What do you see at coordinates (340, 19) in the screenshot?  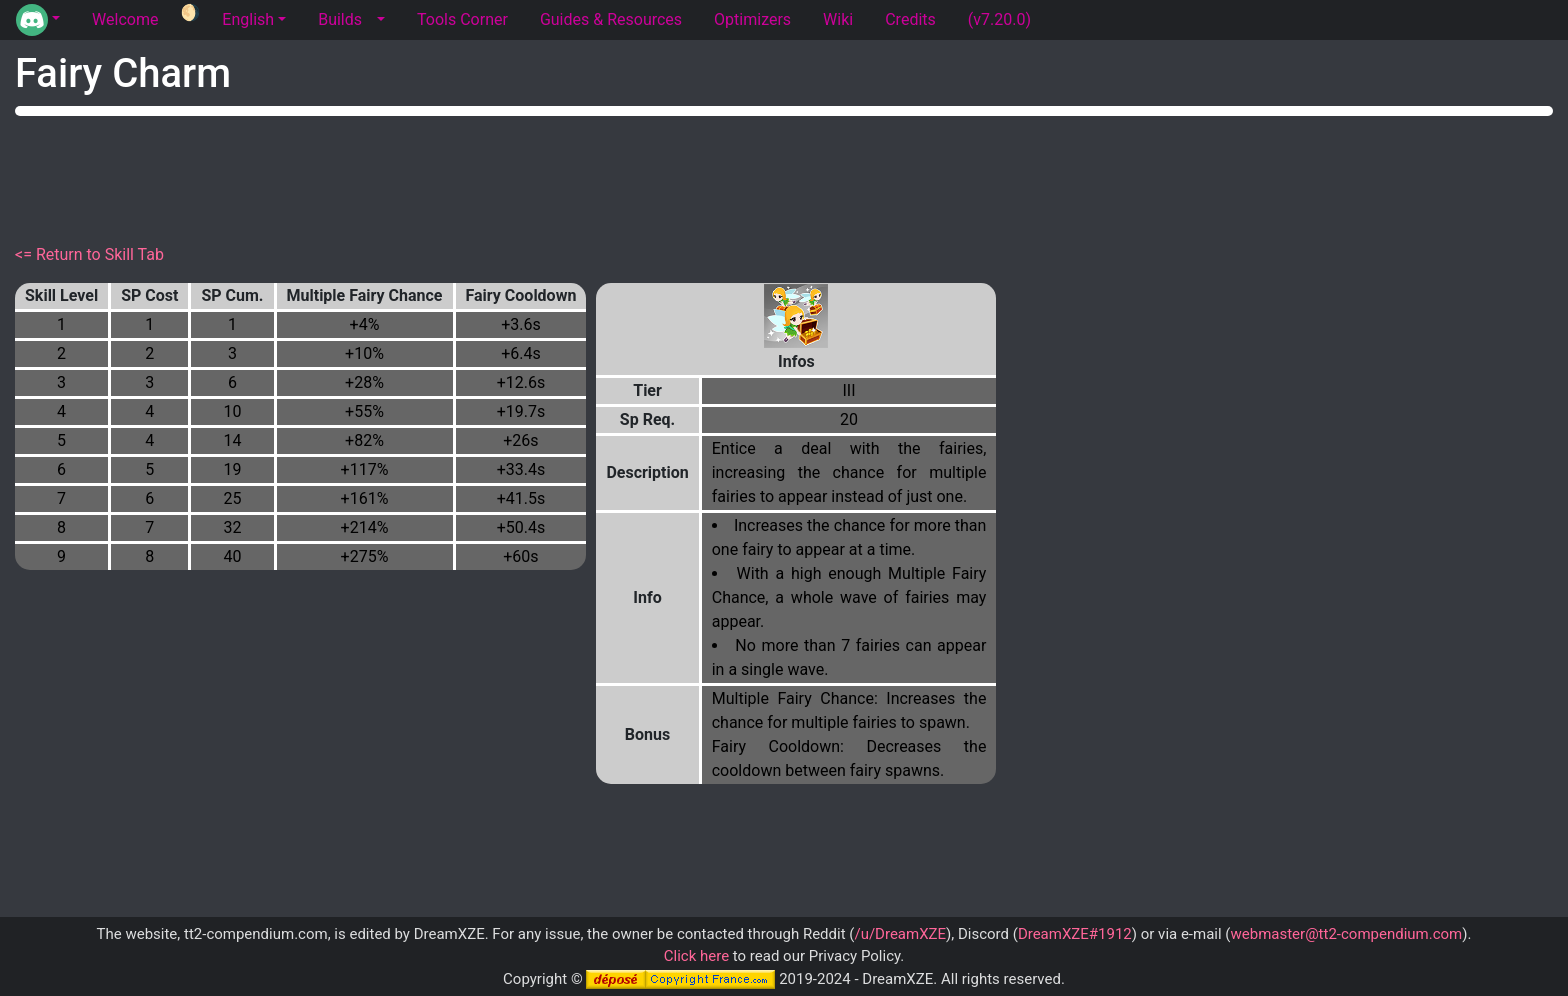 I see `Builds [tab]` at bounding box center [340, 19].